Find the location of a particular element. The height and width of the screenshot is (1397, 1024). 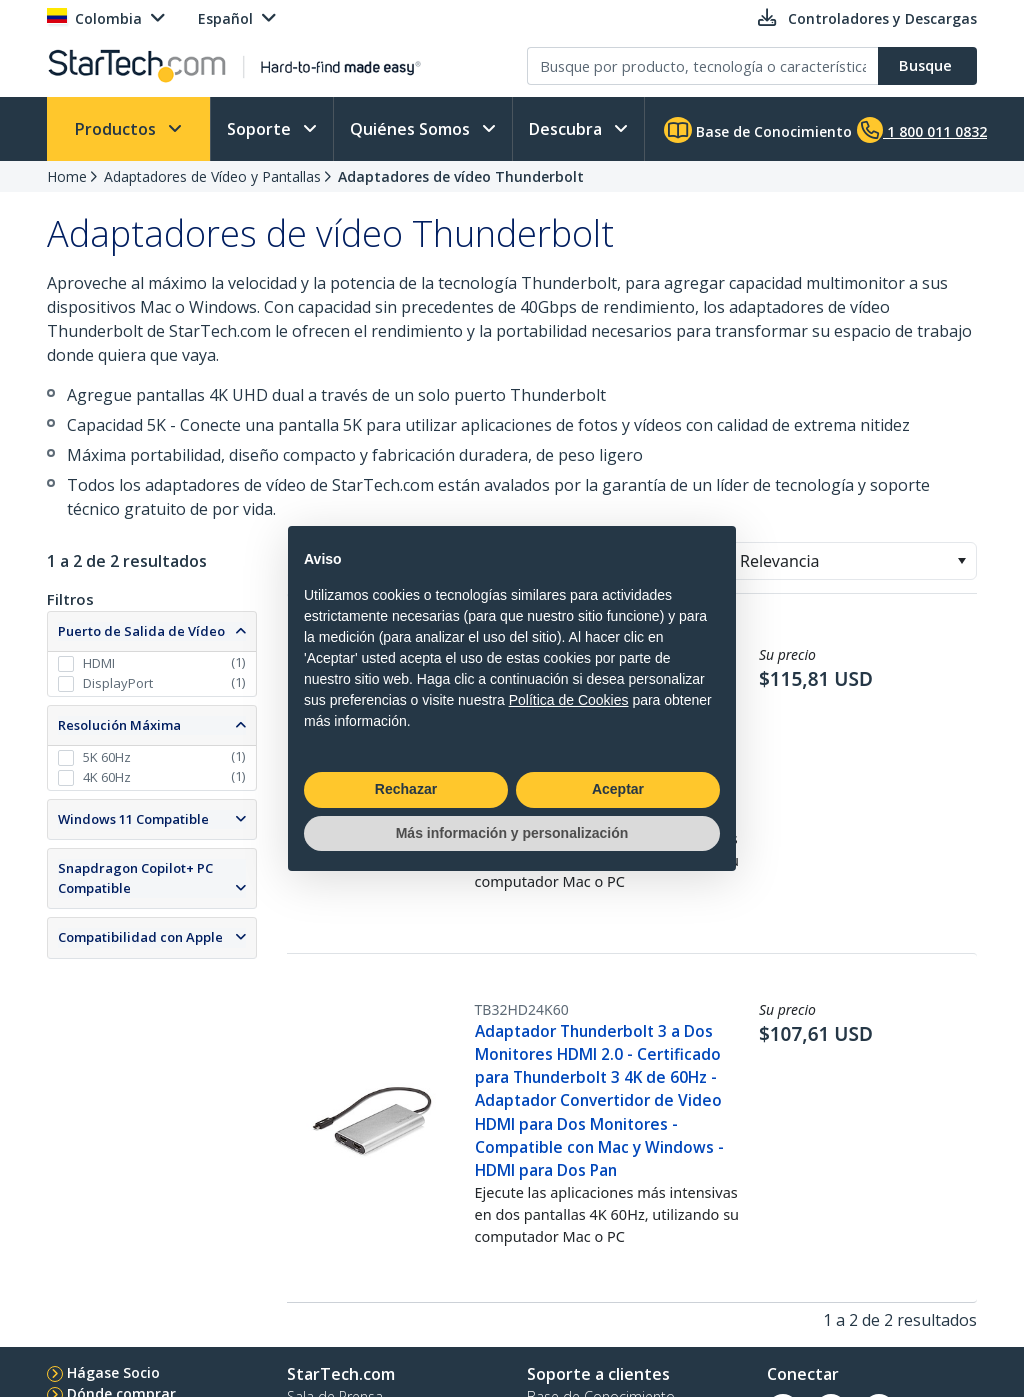

Snapdragon Copilot+ PC Compatible is located at coordinates (135, 878).